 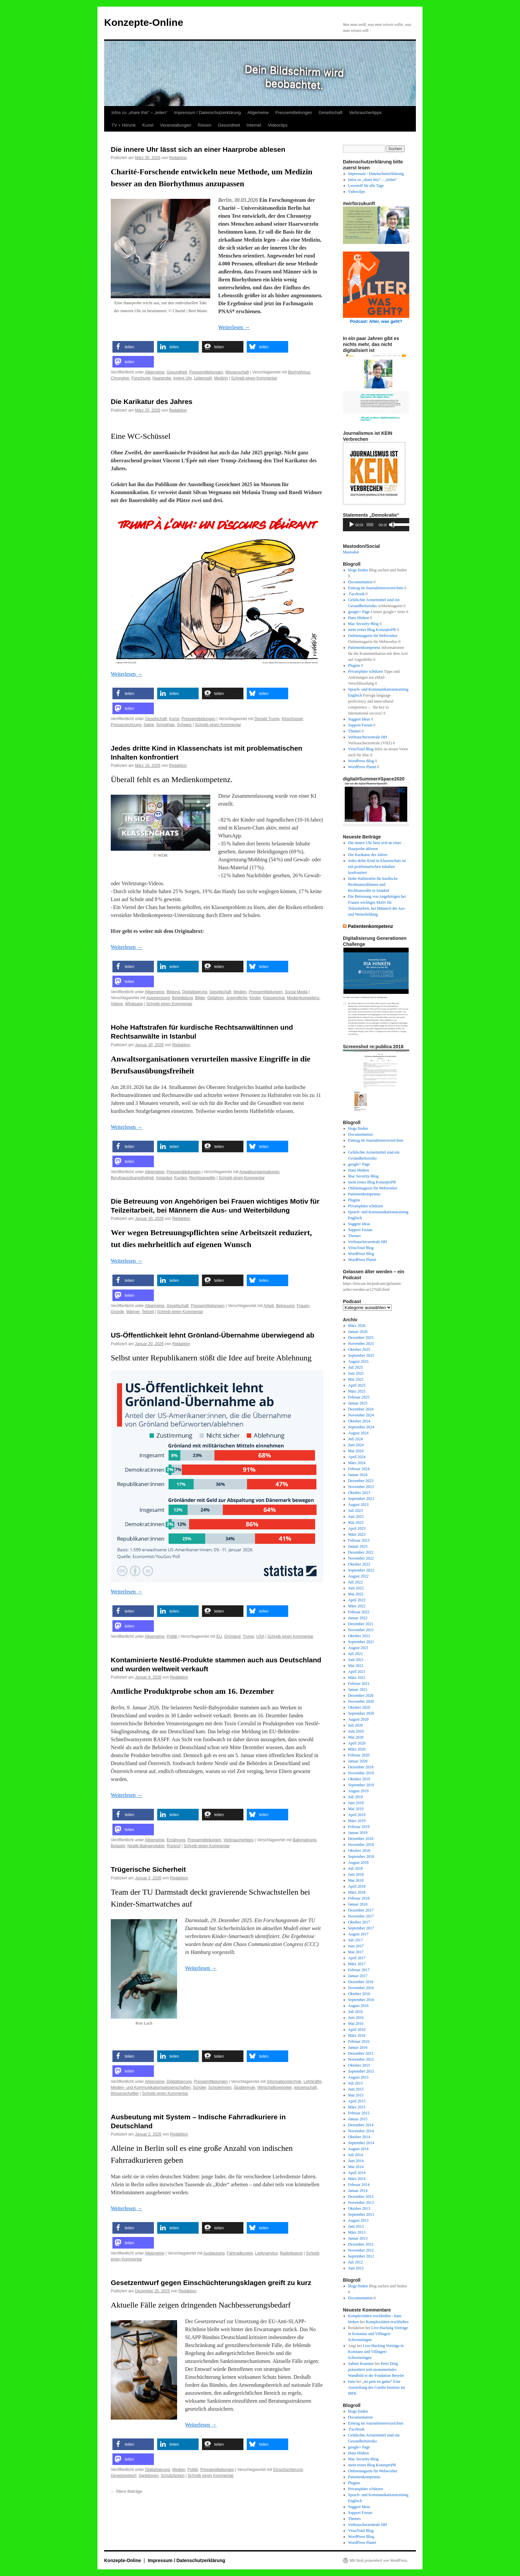 I want to click on WordPress Blog, so click(x=361, y=761).